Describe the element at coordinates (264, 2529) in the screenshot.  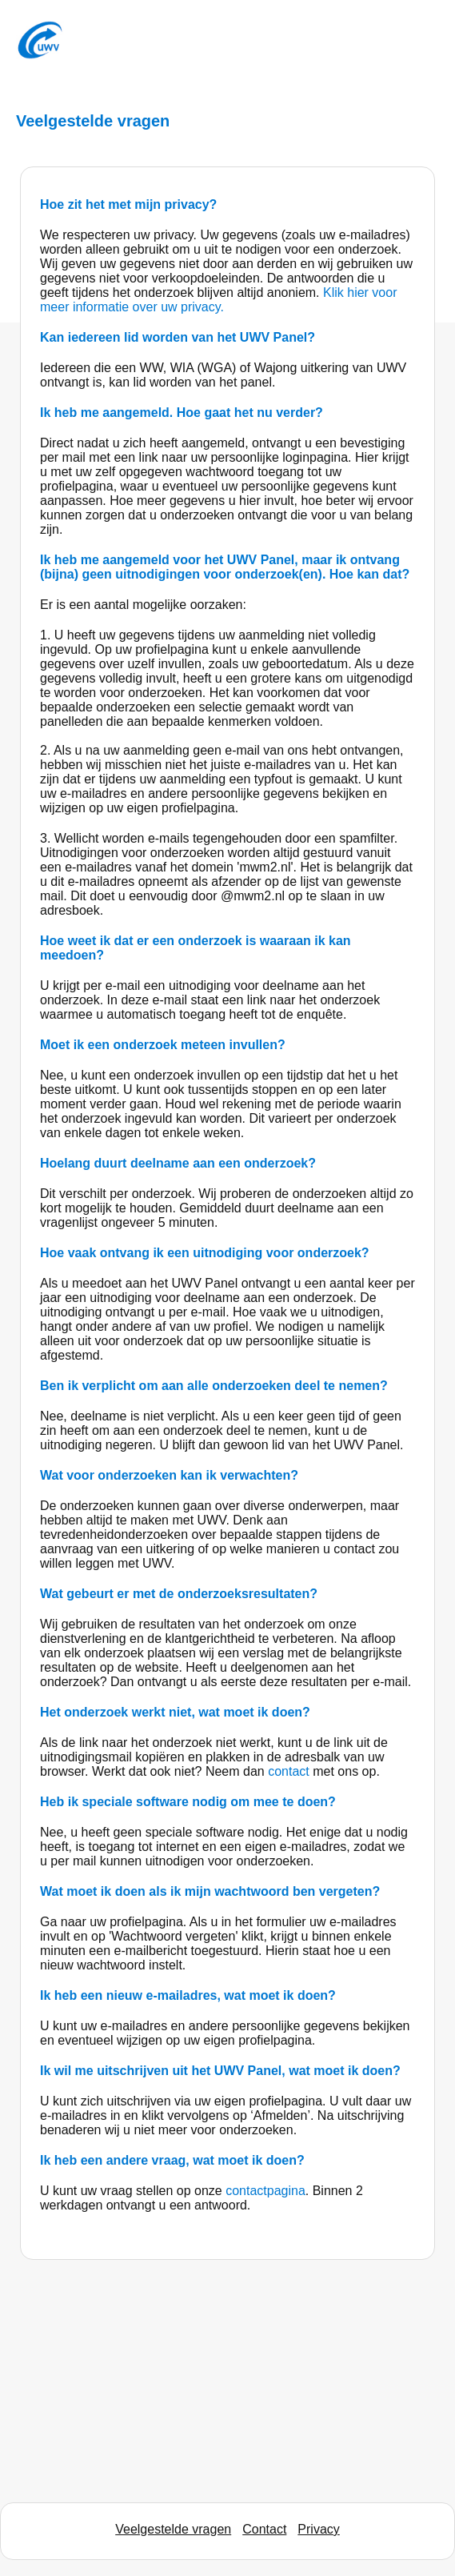
I see `Contact` at that location.